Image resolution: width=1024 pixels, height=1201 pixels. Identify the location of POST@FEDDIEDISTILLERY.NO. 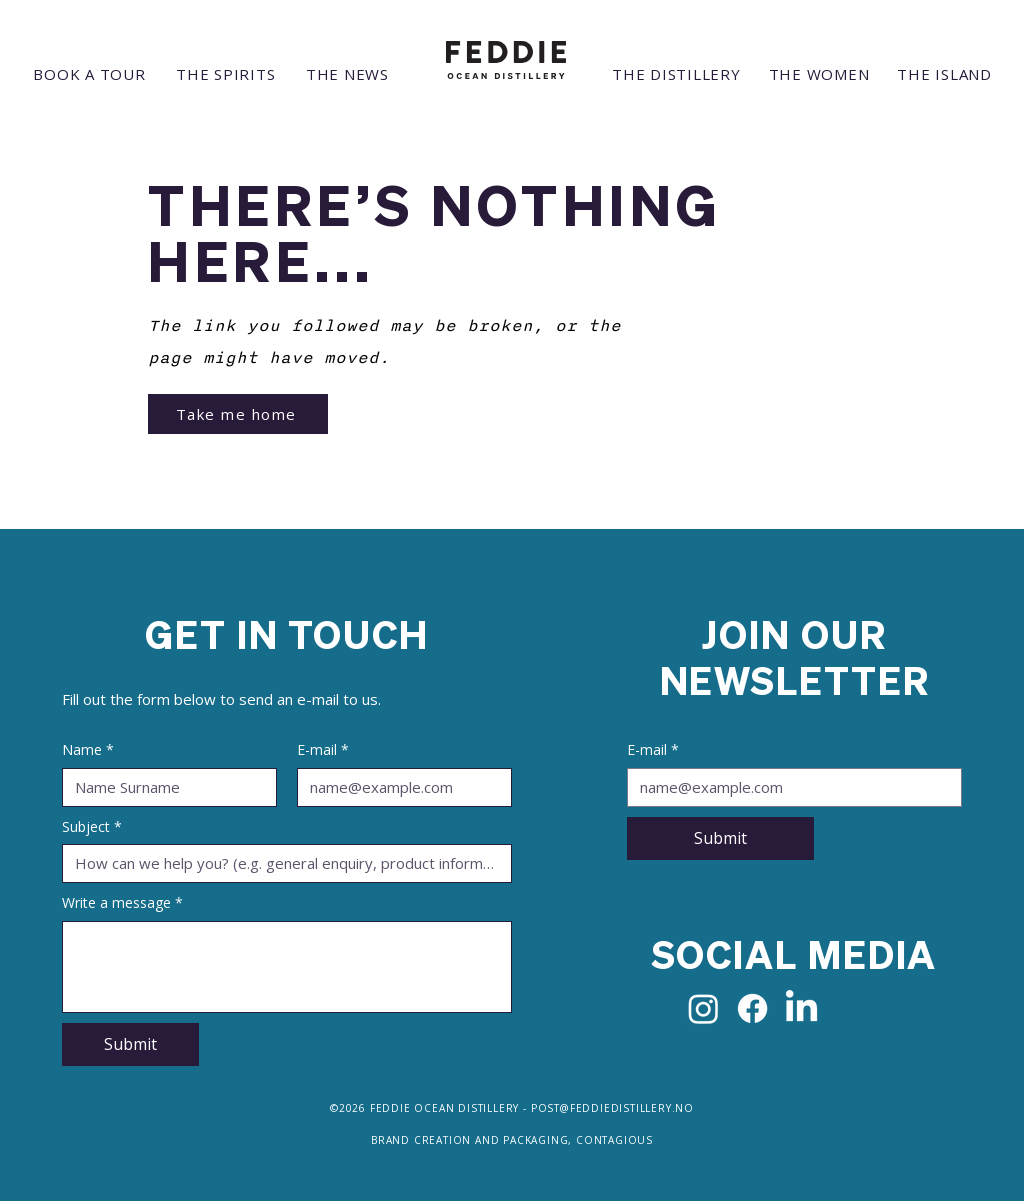
(612, 1108).